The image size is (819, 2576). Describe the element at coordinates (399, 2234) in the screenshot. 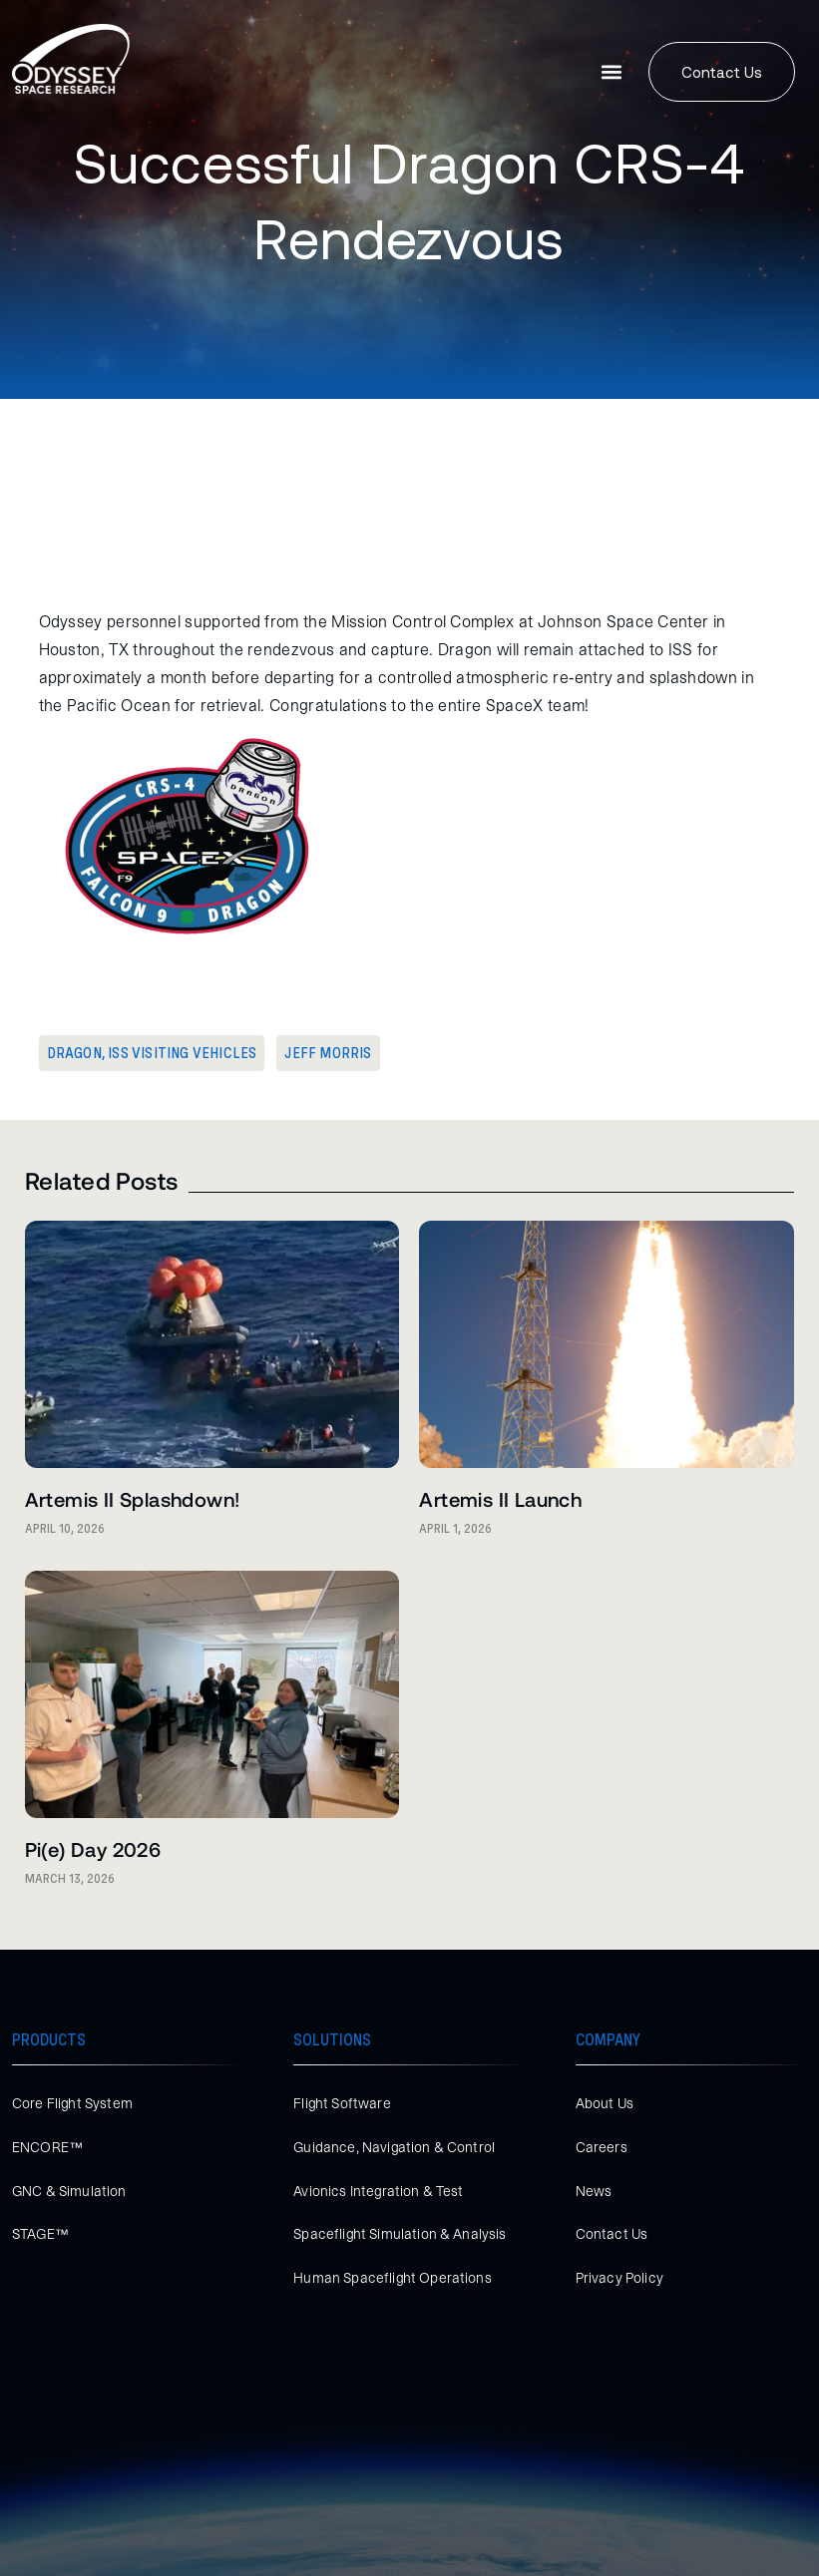

I see `Spaceflight Simulation & Analysis` at that location.